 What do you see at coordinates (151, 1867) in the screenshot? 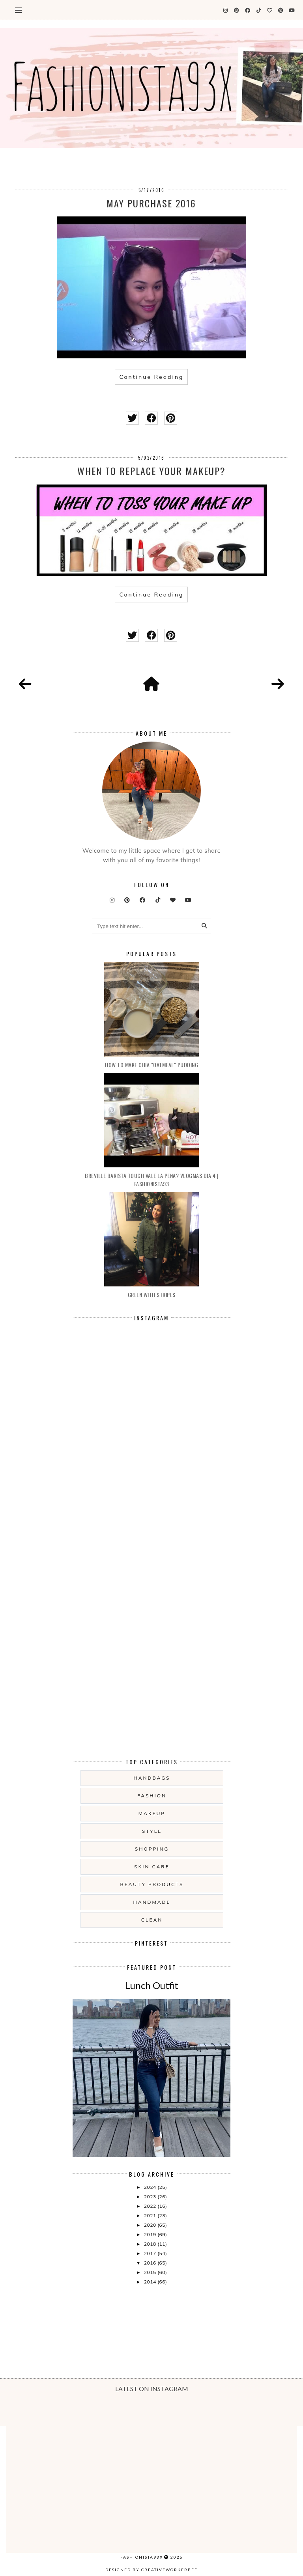
I see `skin care` at bounding box center [151, 1867].